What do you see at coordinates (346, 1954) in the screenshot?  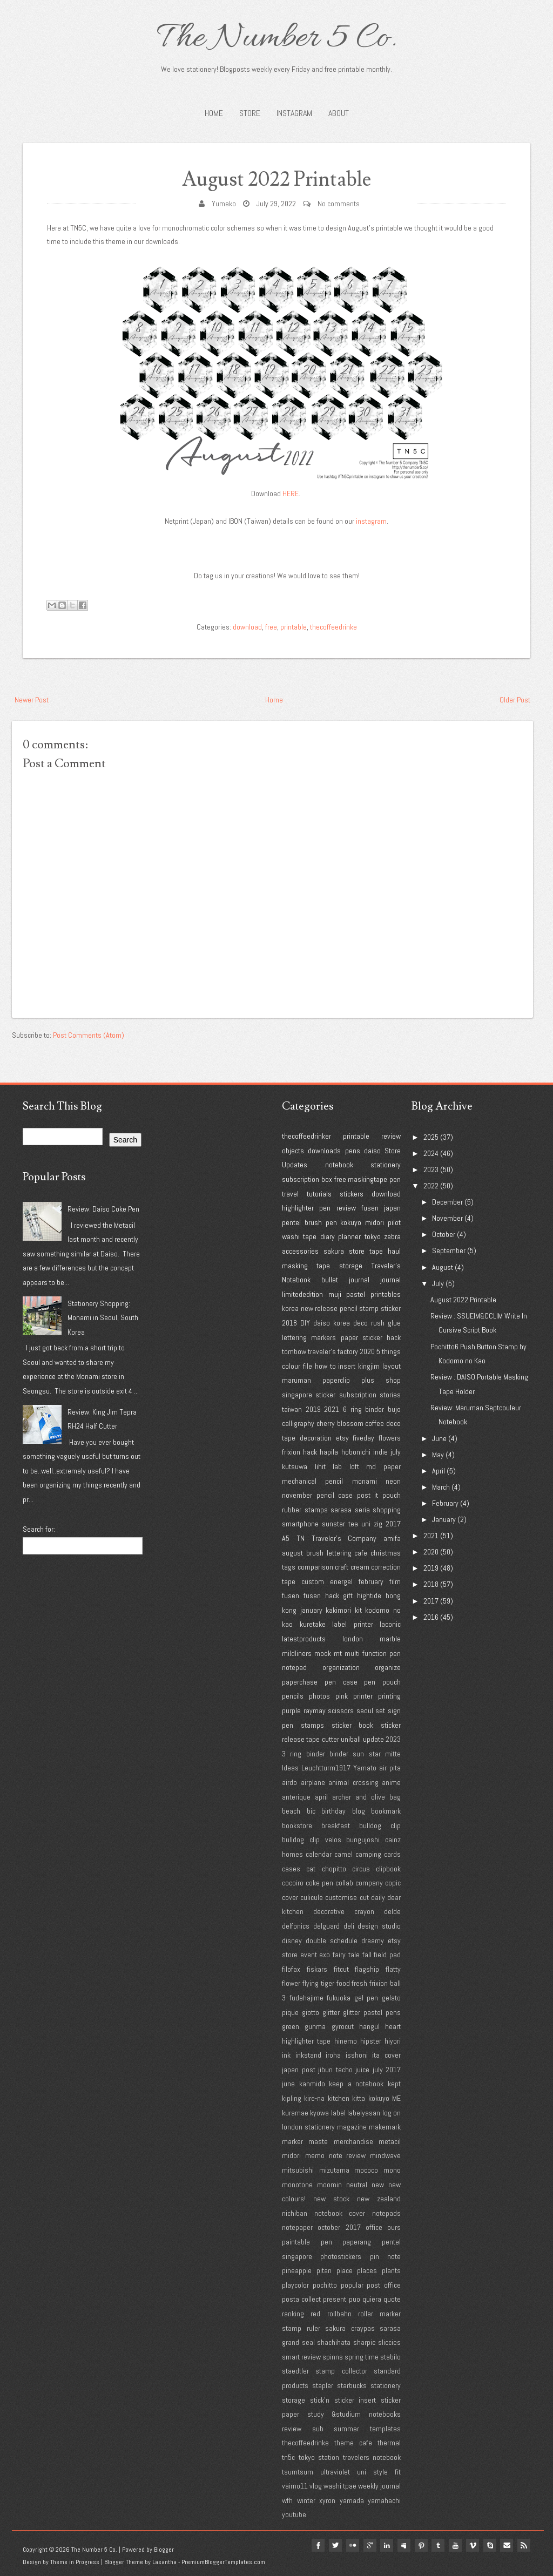 I see `fairy tale` at bounding box center [346, 1954].